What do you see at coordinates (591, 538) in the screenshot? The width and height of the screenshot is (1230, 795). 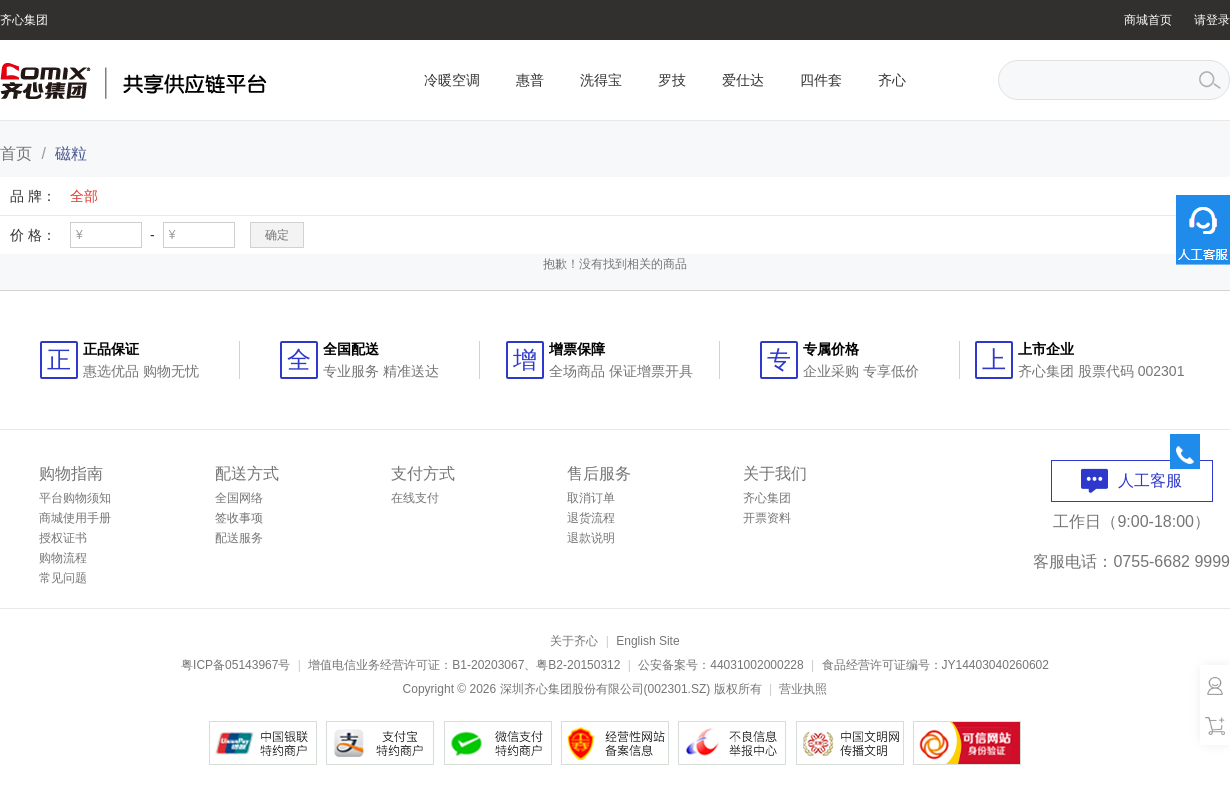 I see `退款说明` at bounding box center [591, 538].